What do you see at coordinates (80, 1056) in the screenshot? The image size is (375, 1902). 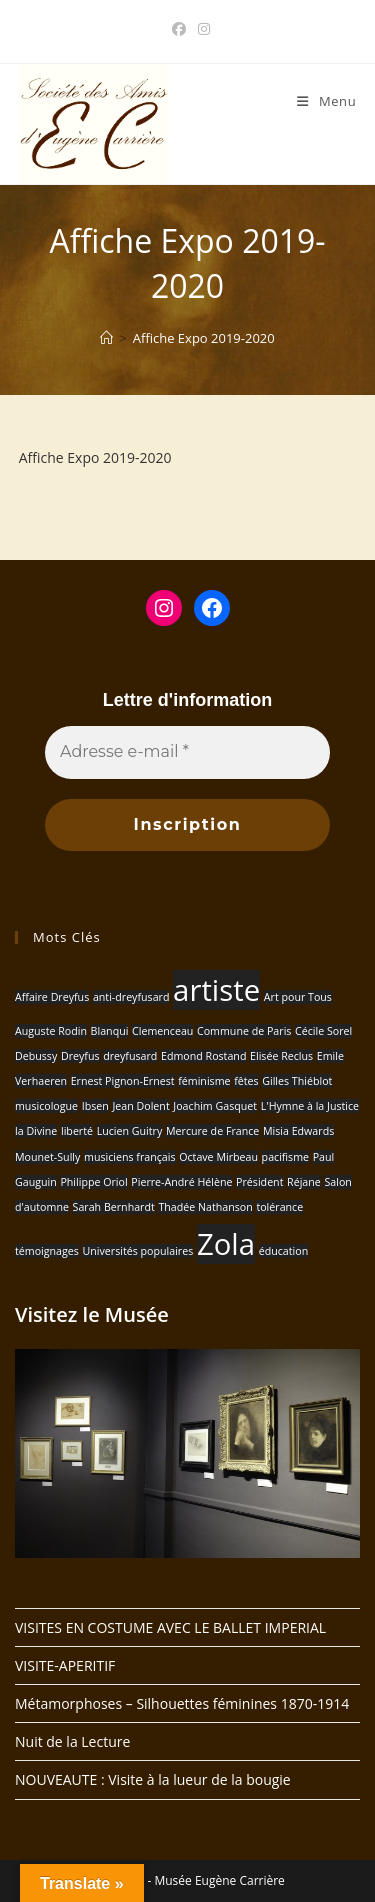 I see `Dreyfus [Dreyfus (1 élément)]` at bounding box center [80, 1056].